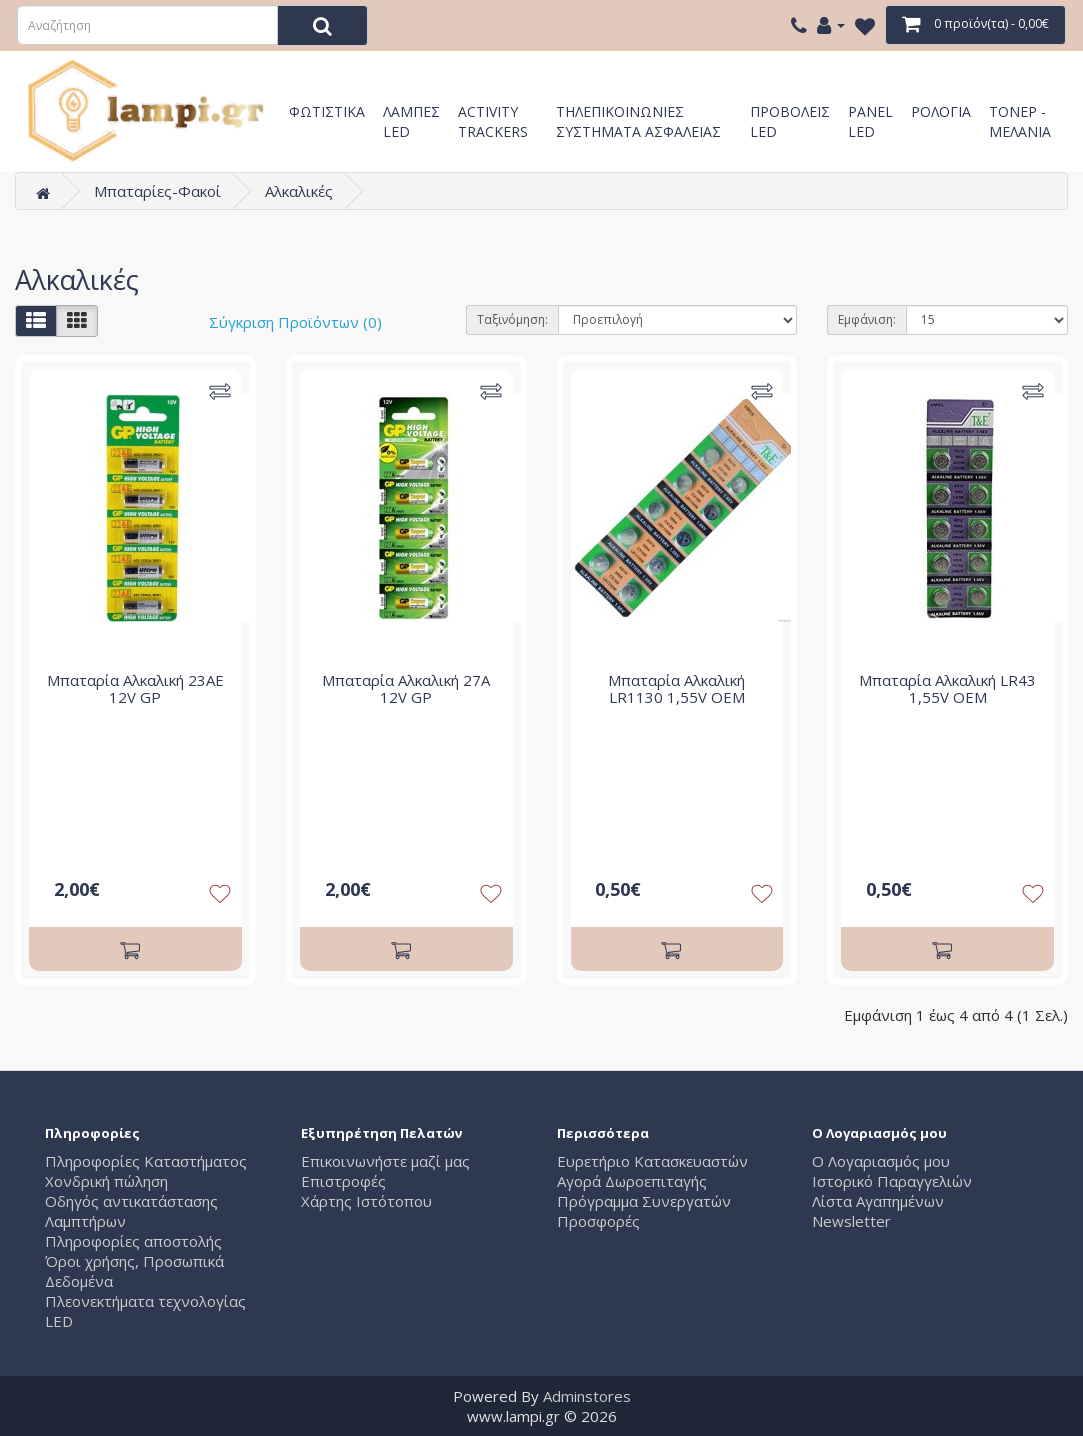 The height and width of the screenshot is (1436, 1083). What do you see at coordinates (133, 1241) in the screenshot?
I see `Πληροφορίες αποστολής` at bounding box center [133, 1241].